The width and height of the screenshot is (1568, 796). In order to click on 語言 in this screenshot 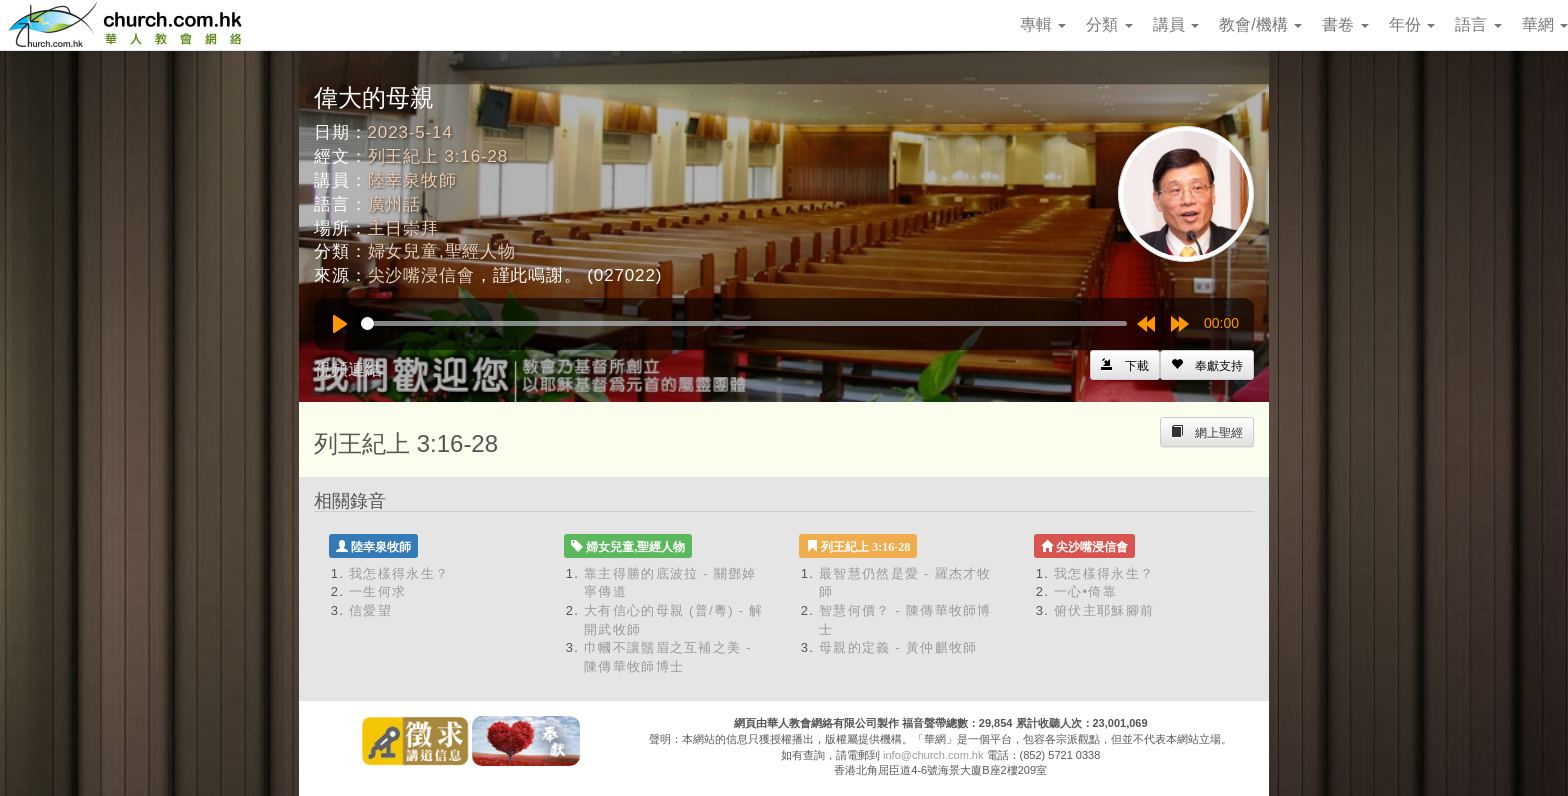, I will do `click(1478, 24)`.